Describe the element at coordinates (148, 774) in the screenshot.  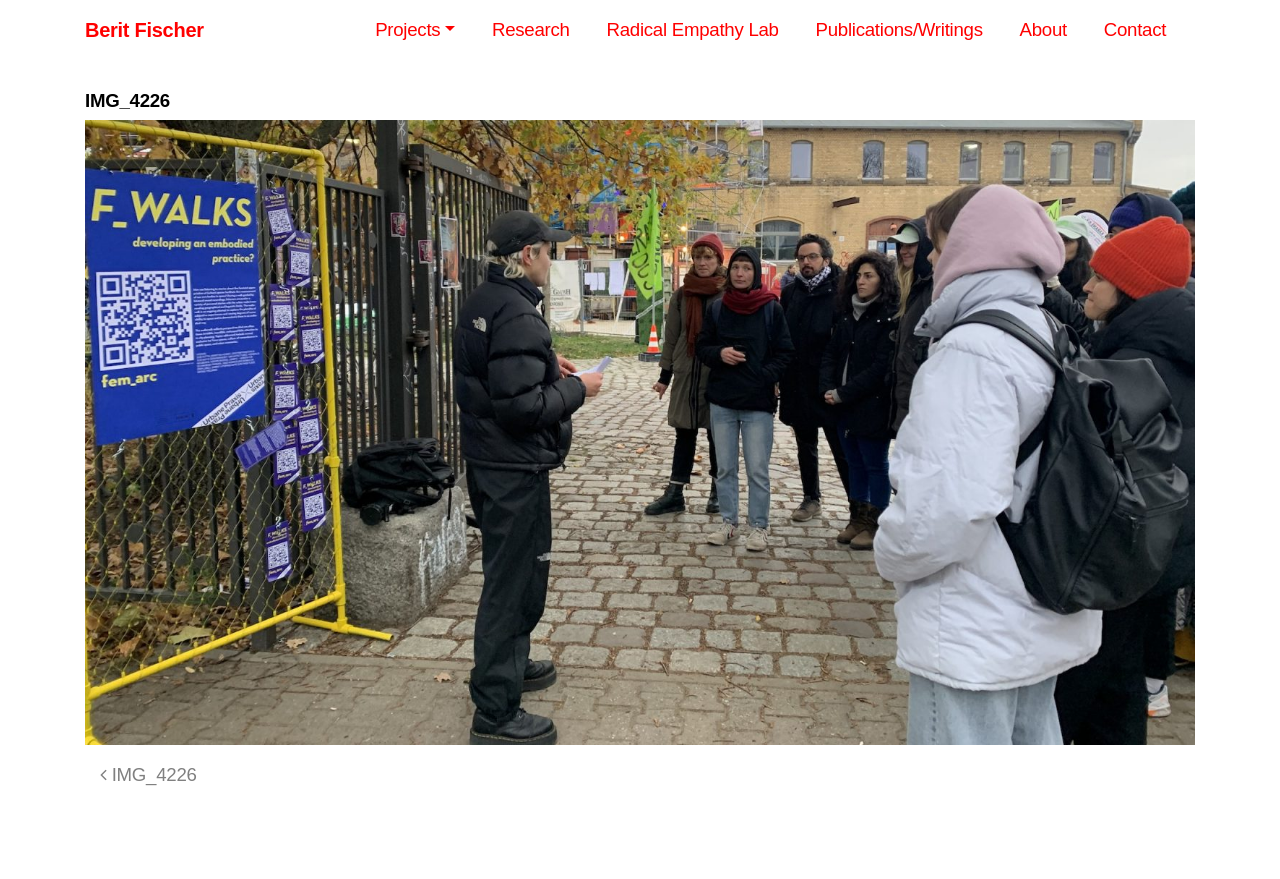
I see `IMG_4226` at that location.